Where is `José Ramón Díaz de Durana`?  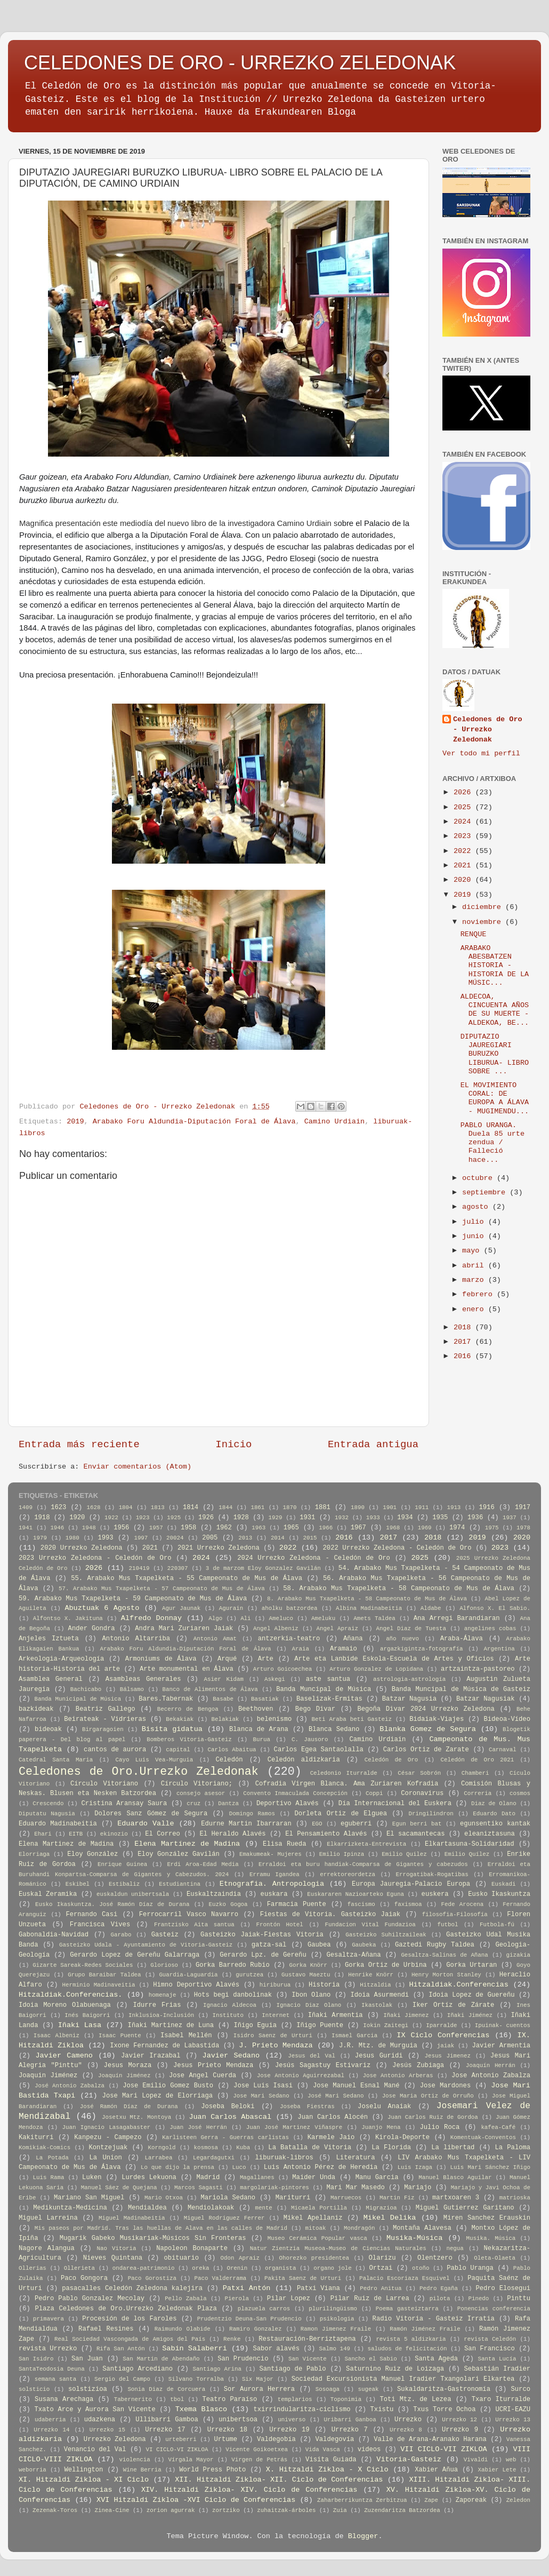
José Ramón Díaz de Durana is located at coordinates (129, 2106).